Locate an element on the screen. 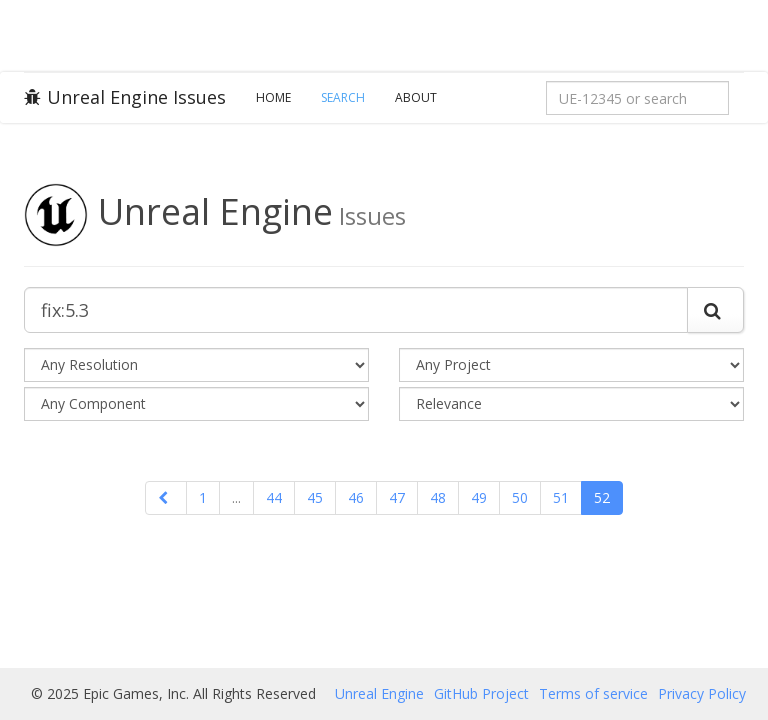  49 is located at coordinates (479, 497).